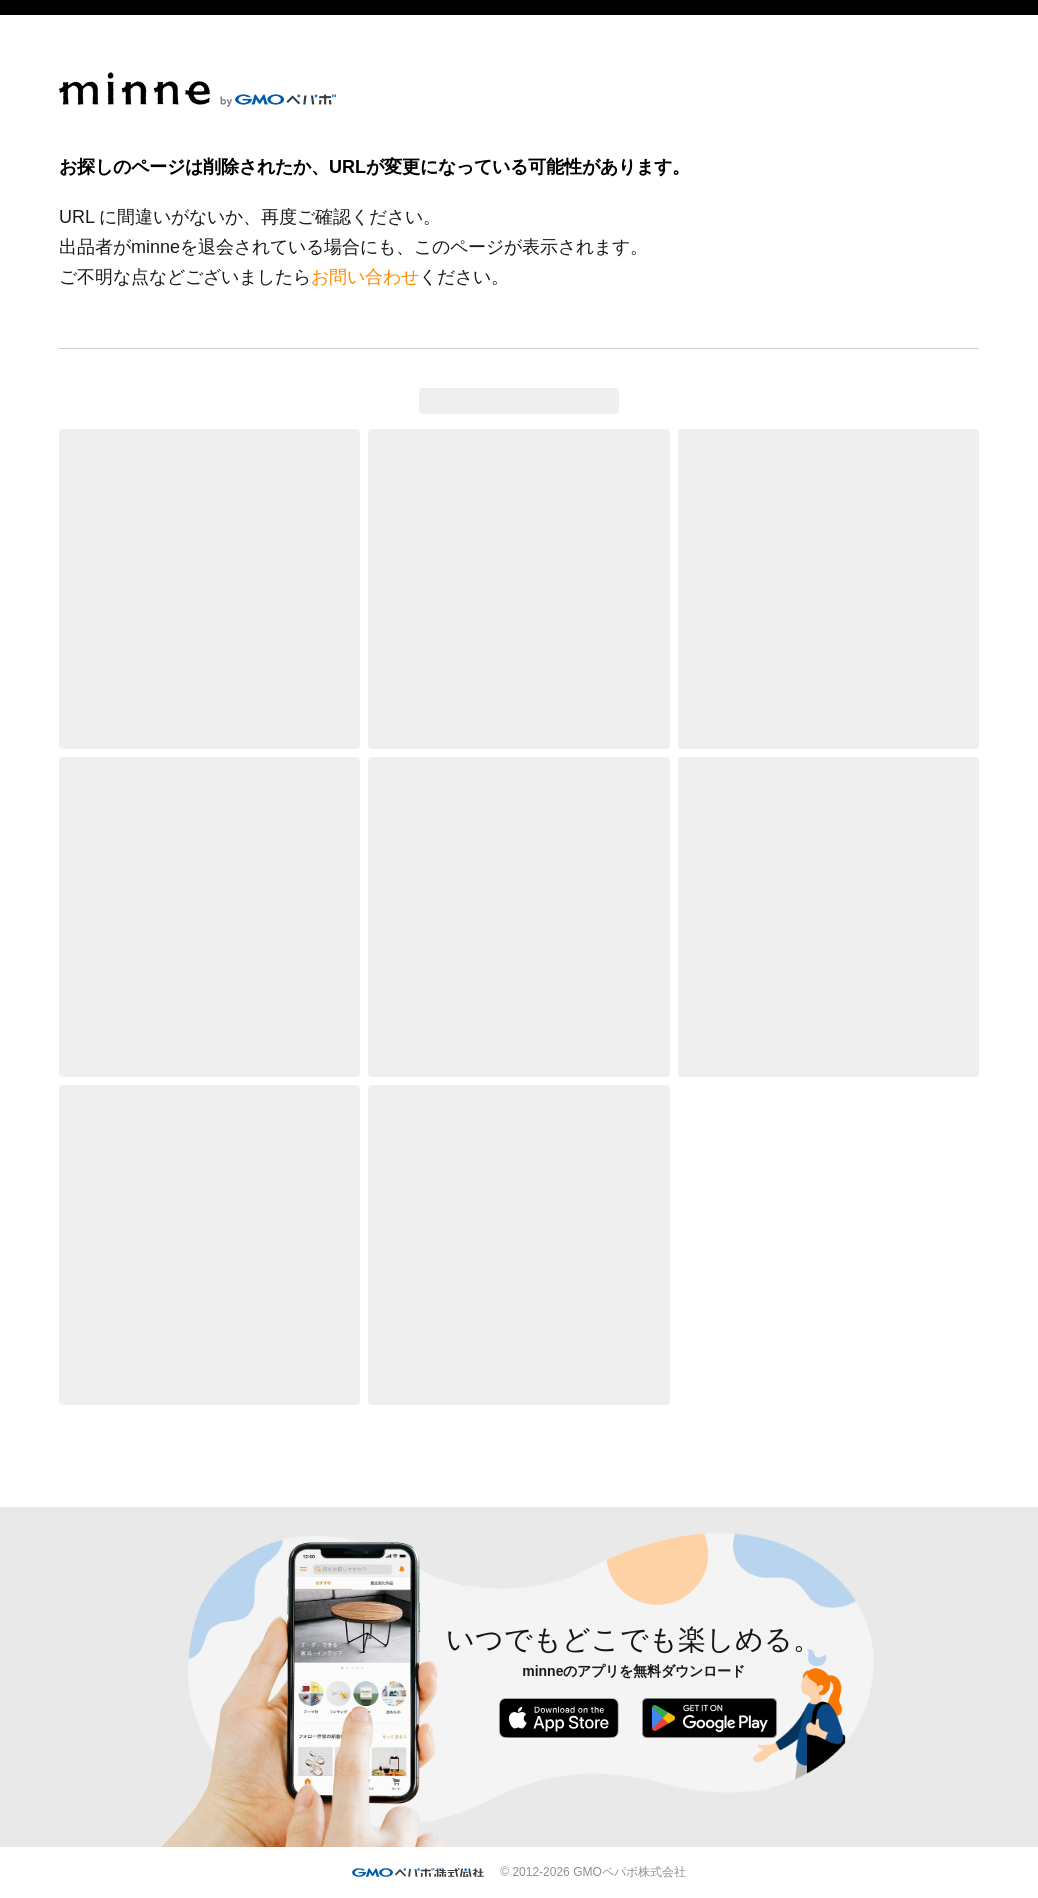  Describe the element at coordinates (365, 277) in the screenshot. I see `お問い合わせ` at that location.